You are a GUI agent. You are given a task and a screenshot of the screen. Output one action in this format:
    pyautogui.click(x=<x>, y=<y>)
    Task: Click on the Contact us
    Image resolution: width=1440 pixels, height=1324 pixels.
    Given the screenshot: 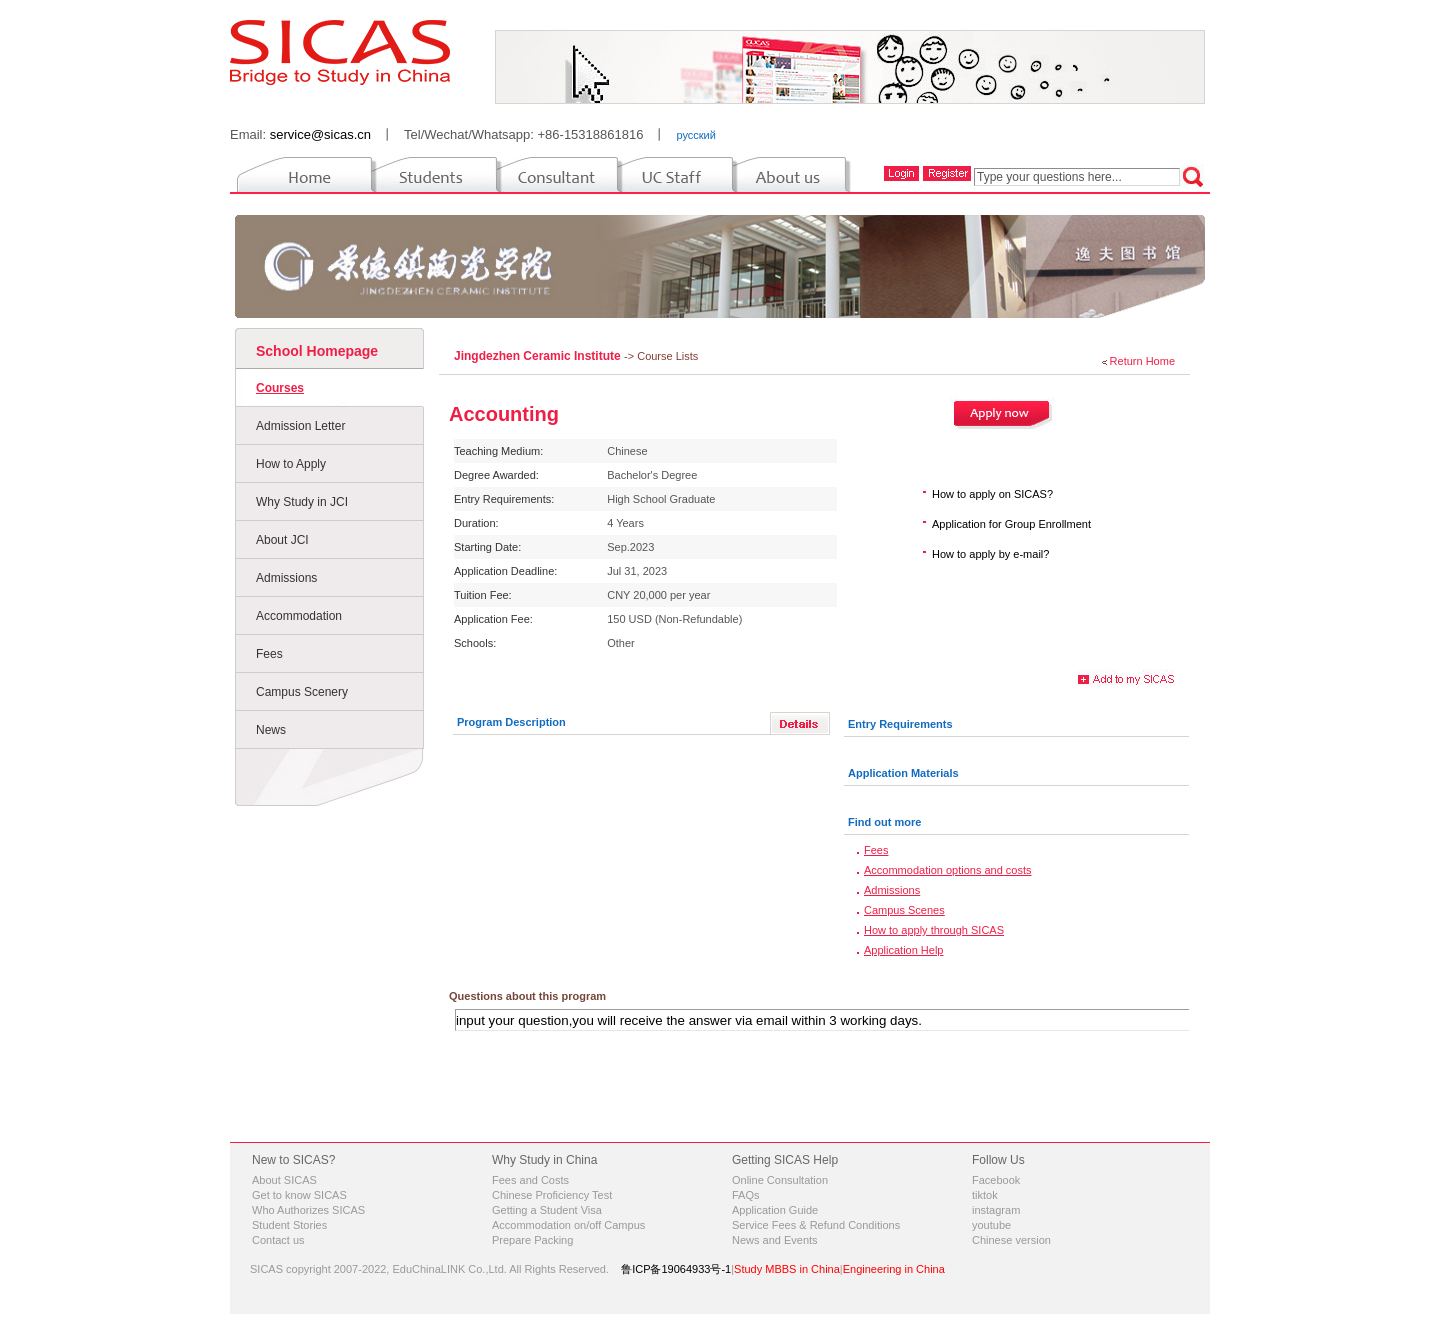 What is the action you would take?
    pyautogui.click(x=278, y=1240)
    